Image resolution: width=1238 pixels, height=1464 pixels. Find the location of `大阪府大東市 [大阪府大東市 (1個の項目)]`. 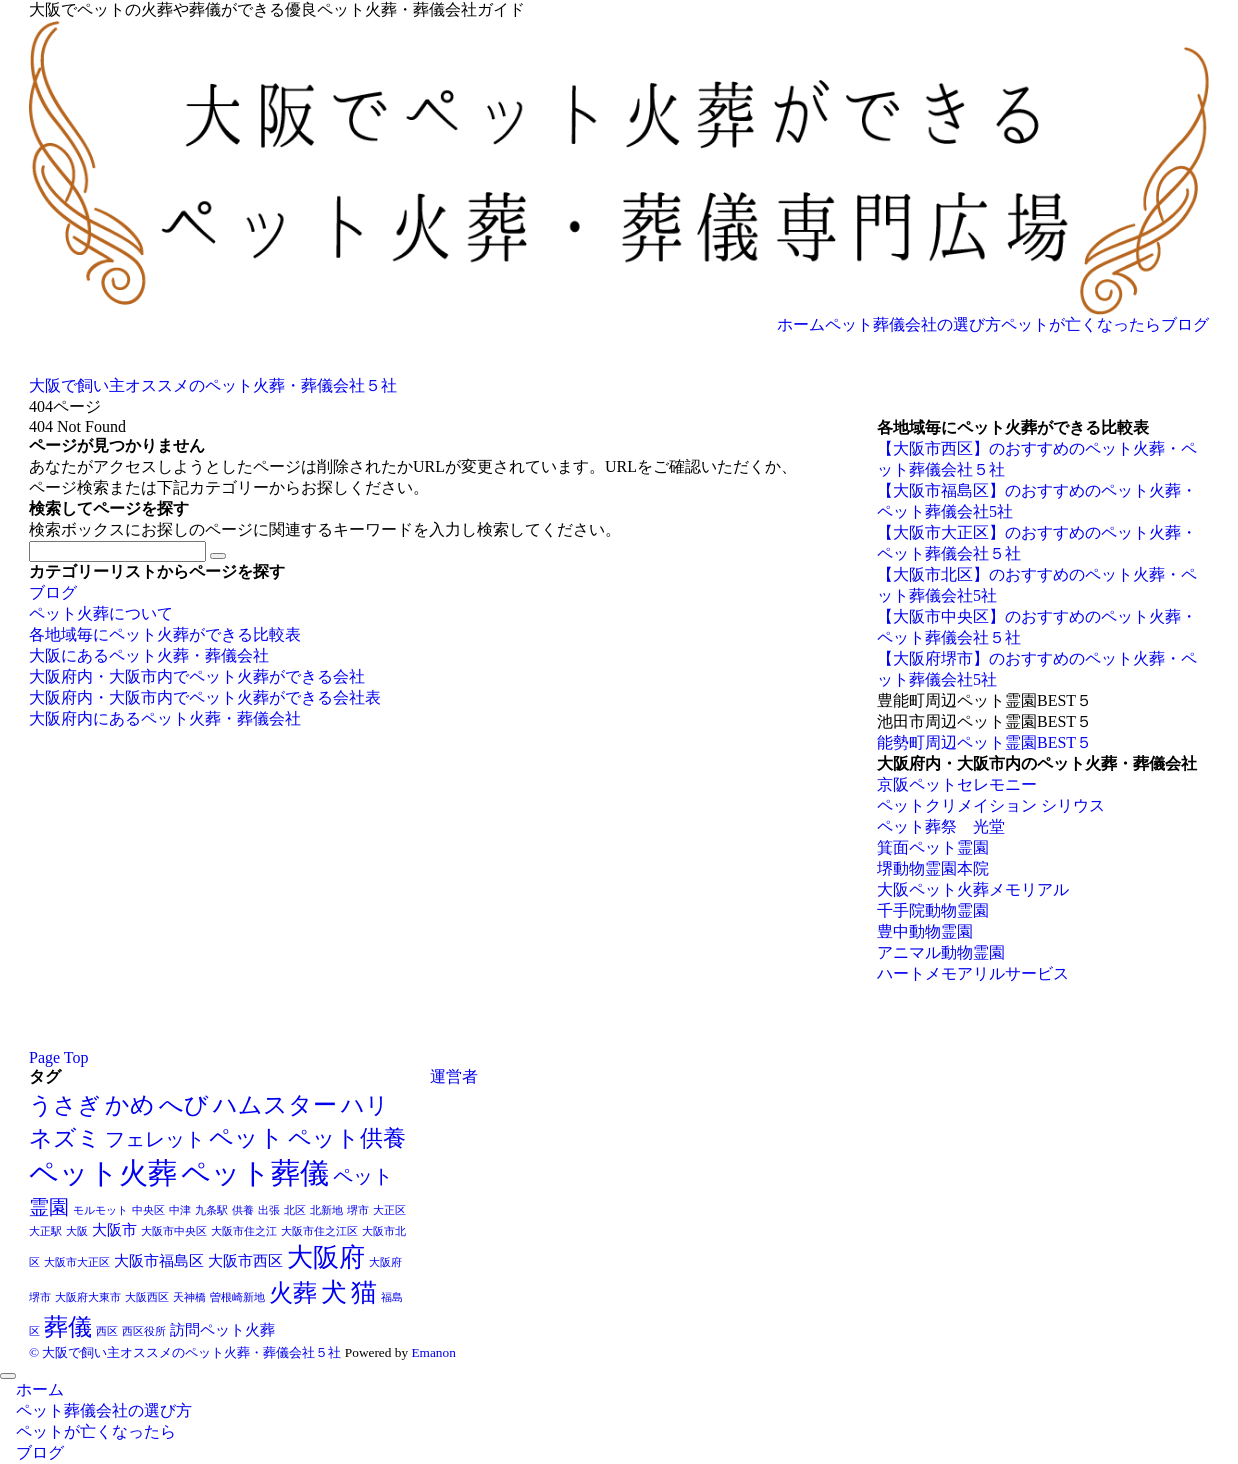

大阪府大東市 [大阪府大東市 (1個の項目)] is located at coordinates (88, 1297).